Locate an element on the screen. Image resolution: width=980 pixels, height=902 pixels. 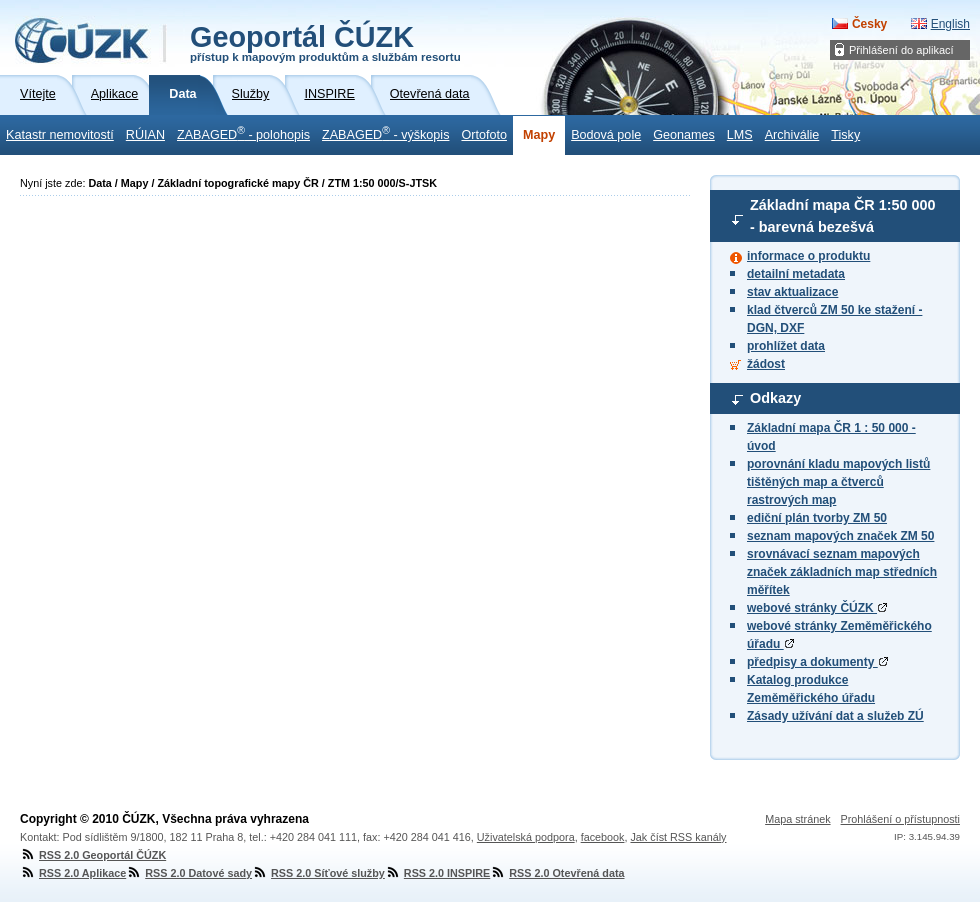
English is located at coordinates (950, 24).